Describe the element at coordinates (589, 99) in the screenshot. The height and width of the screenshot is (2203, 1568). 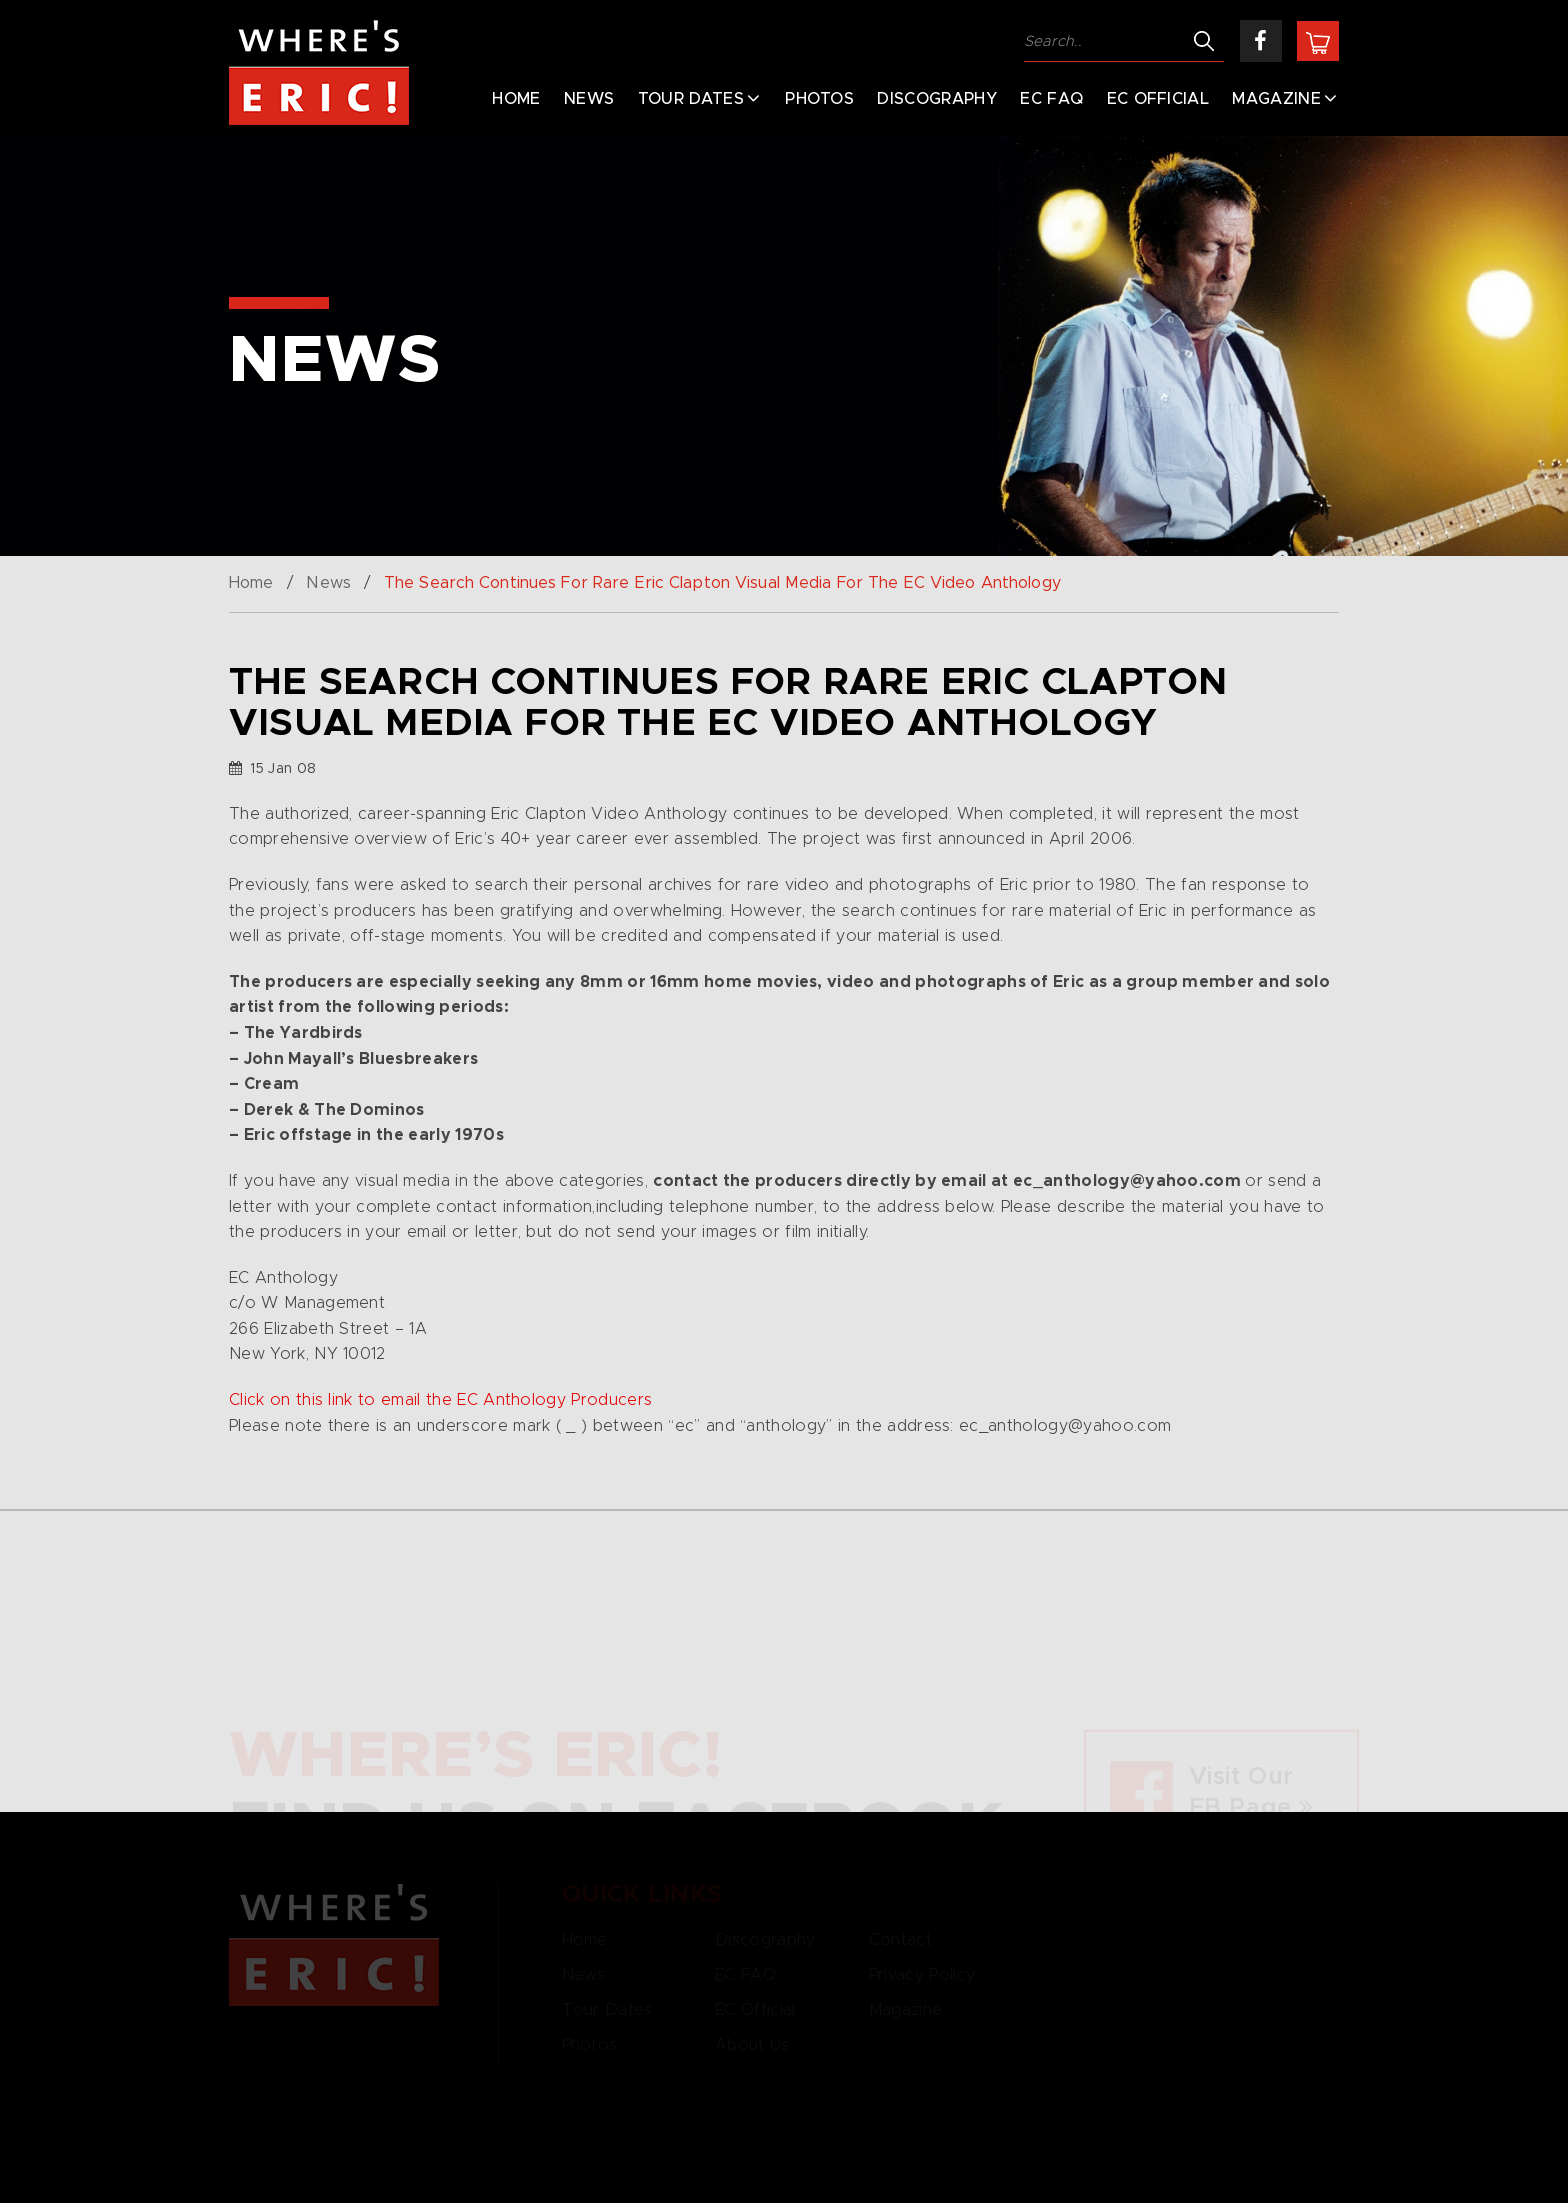
I see `News` at that location.